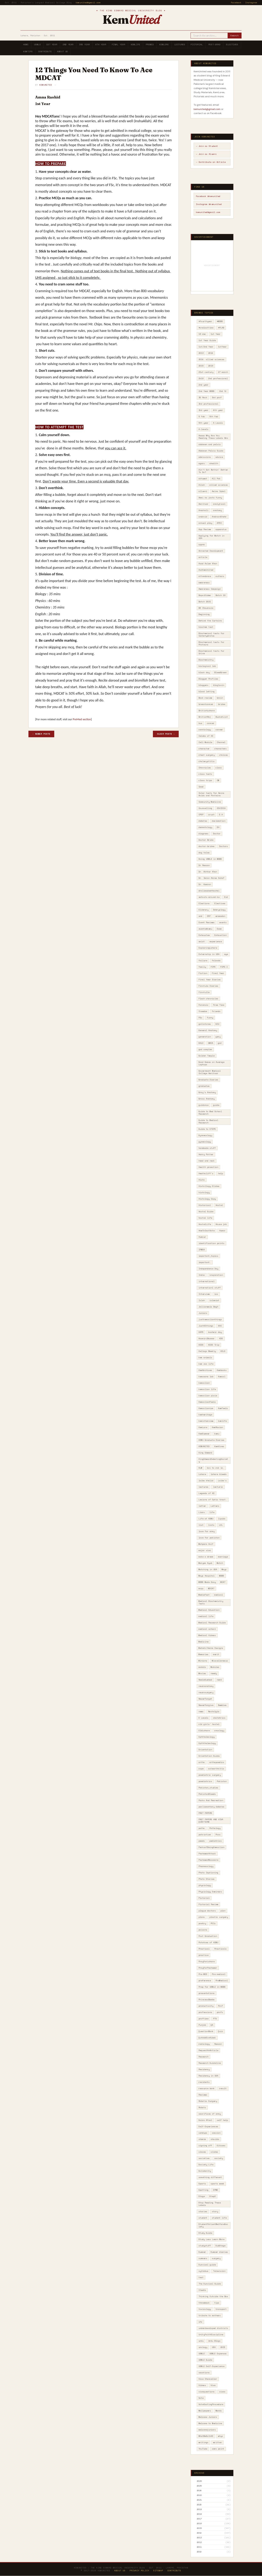  What do you see at coordinates (220, 2031) in the screenshot?
I see `Quiz` at bounding box center [220, 2031].